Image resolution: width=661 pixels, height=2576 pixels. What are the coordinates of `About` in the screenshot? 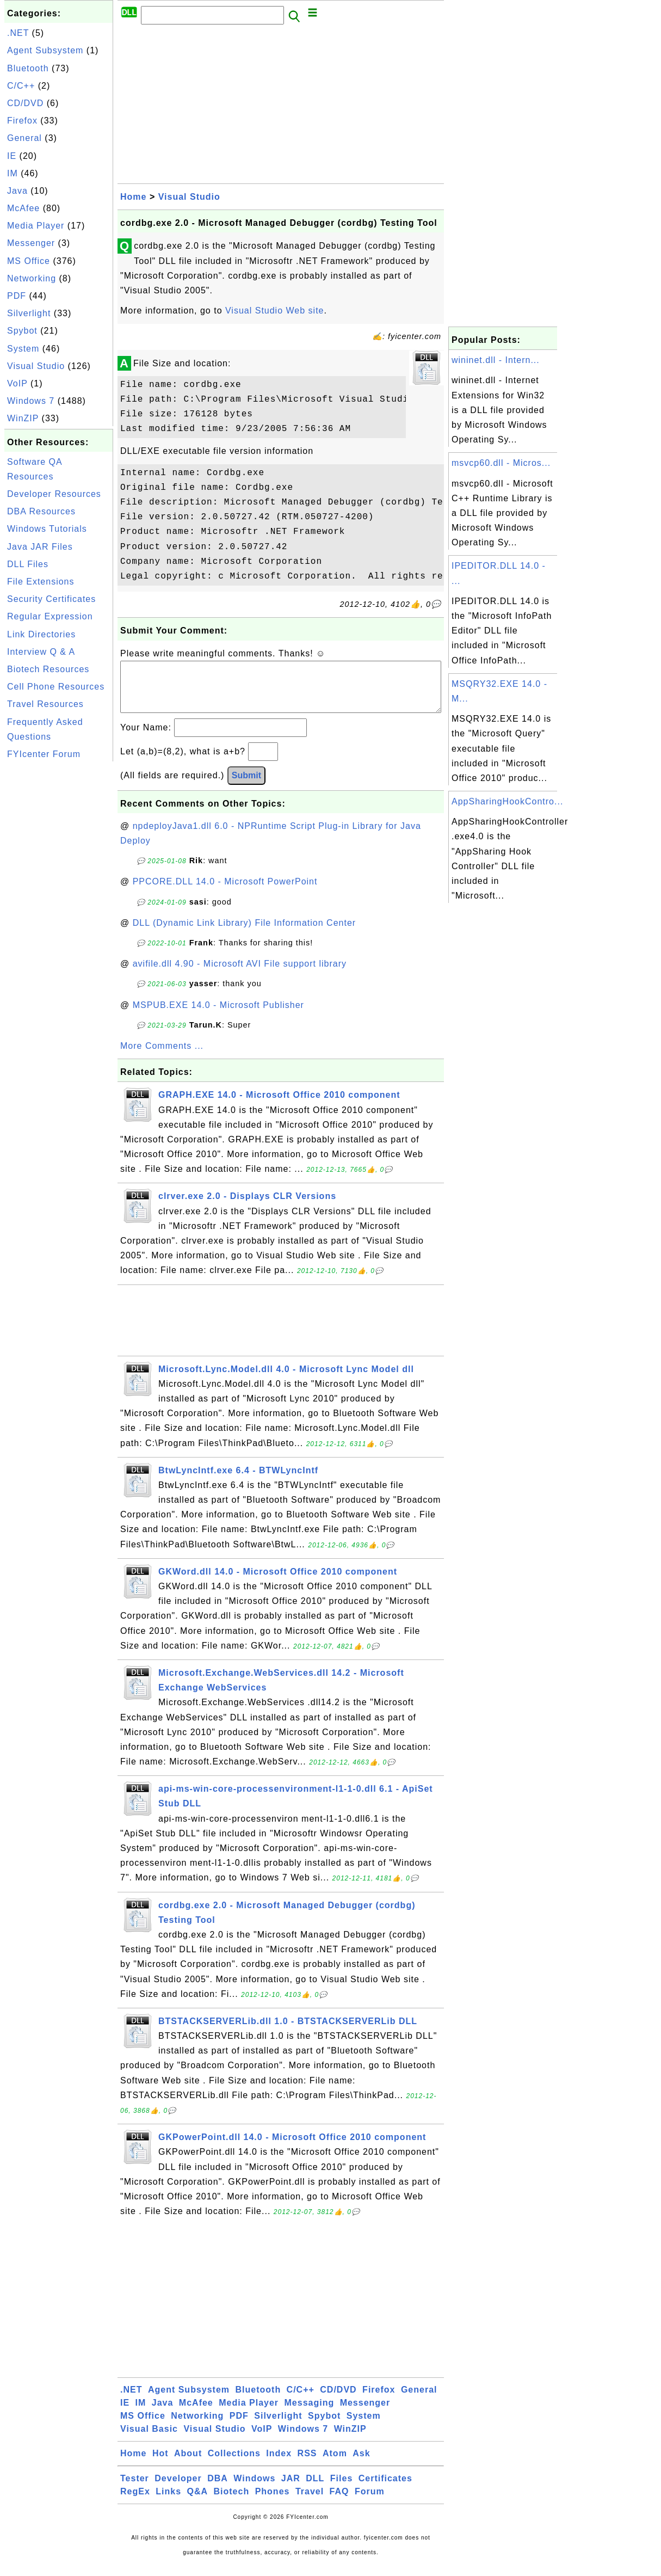 It's located at (188, 2464).